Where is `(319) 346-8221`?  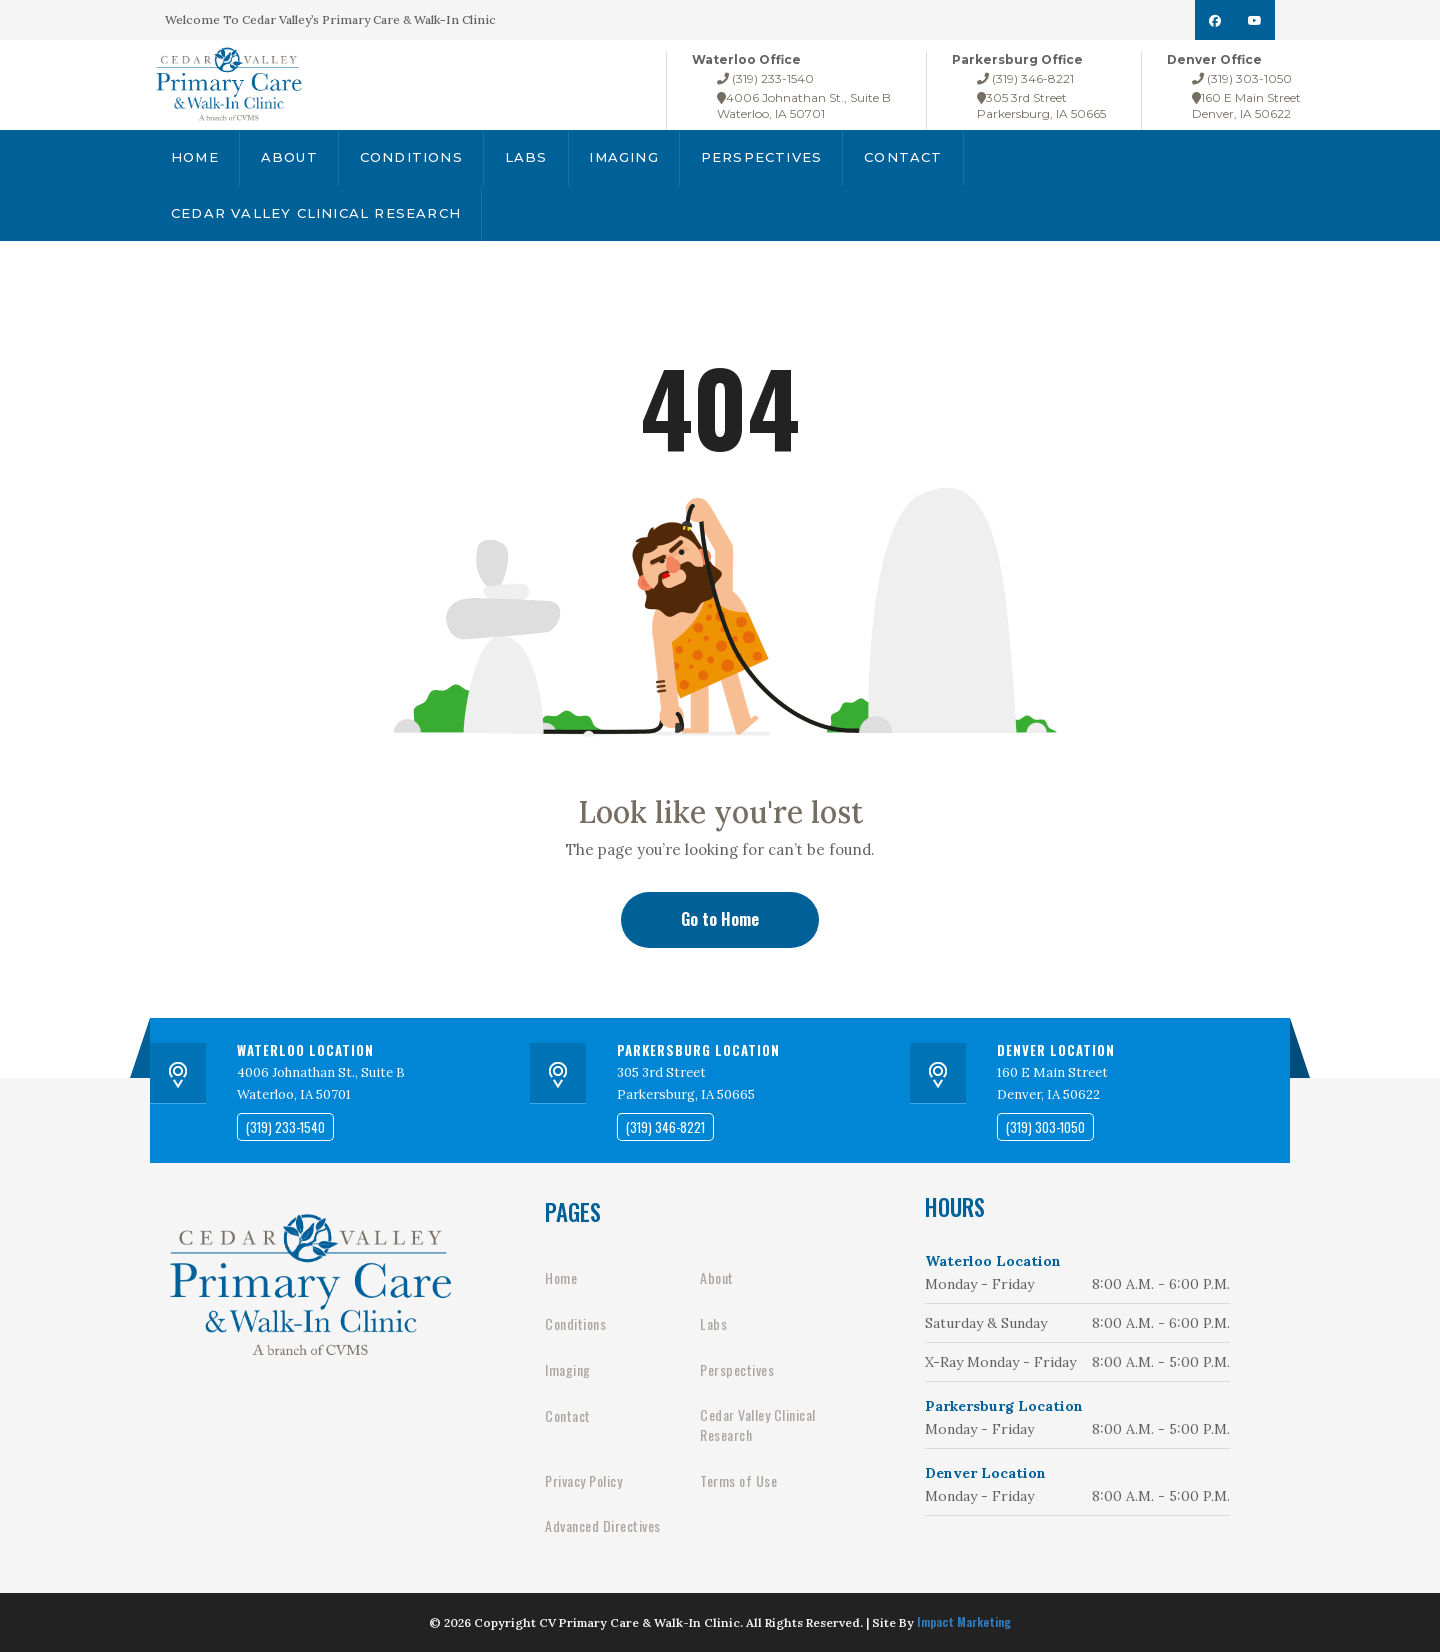 (319) 346-8221 is located at coordinates (1025, 78).